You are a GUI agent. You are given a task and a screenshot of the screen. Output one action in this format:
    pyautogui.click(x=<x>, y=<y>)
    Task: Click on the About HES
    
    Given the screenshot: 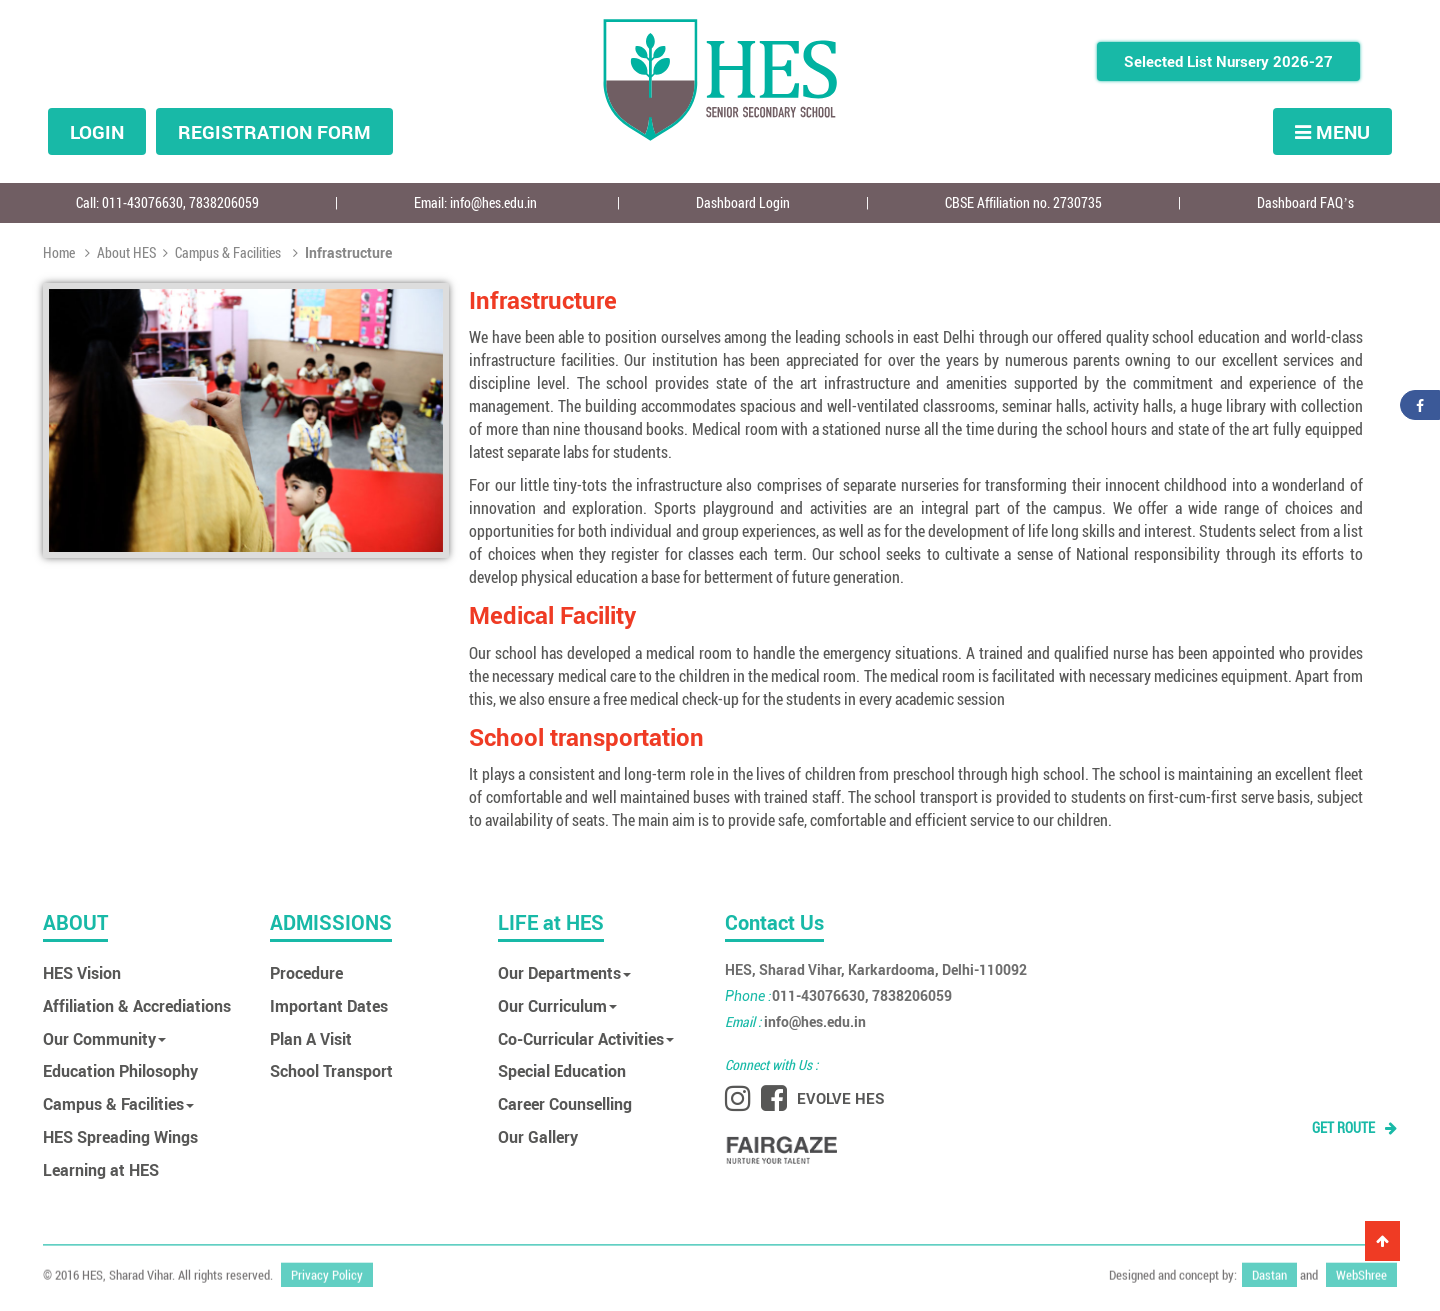 What is the action you would take?
    pyautogui.click(x=120, y=252)
    